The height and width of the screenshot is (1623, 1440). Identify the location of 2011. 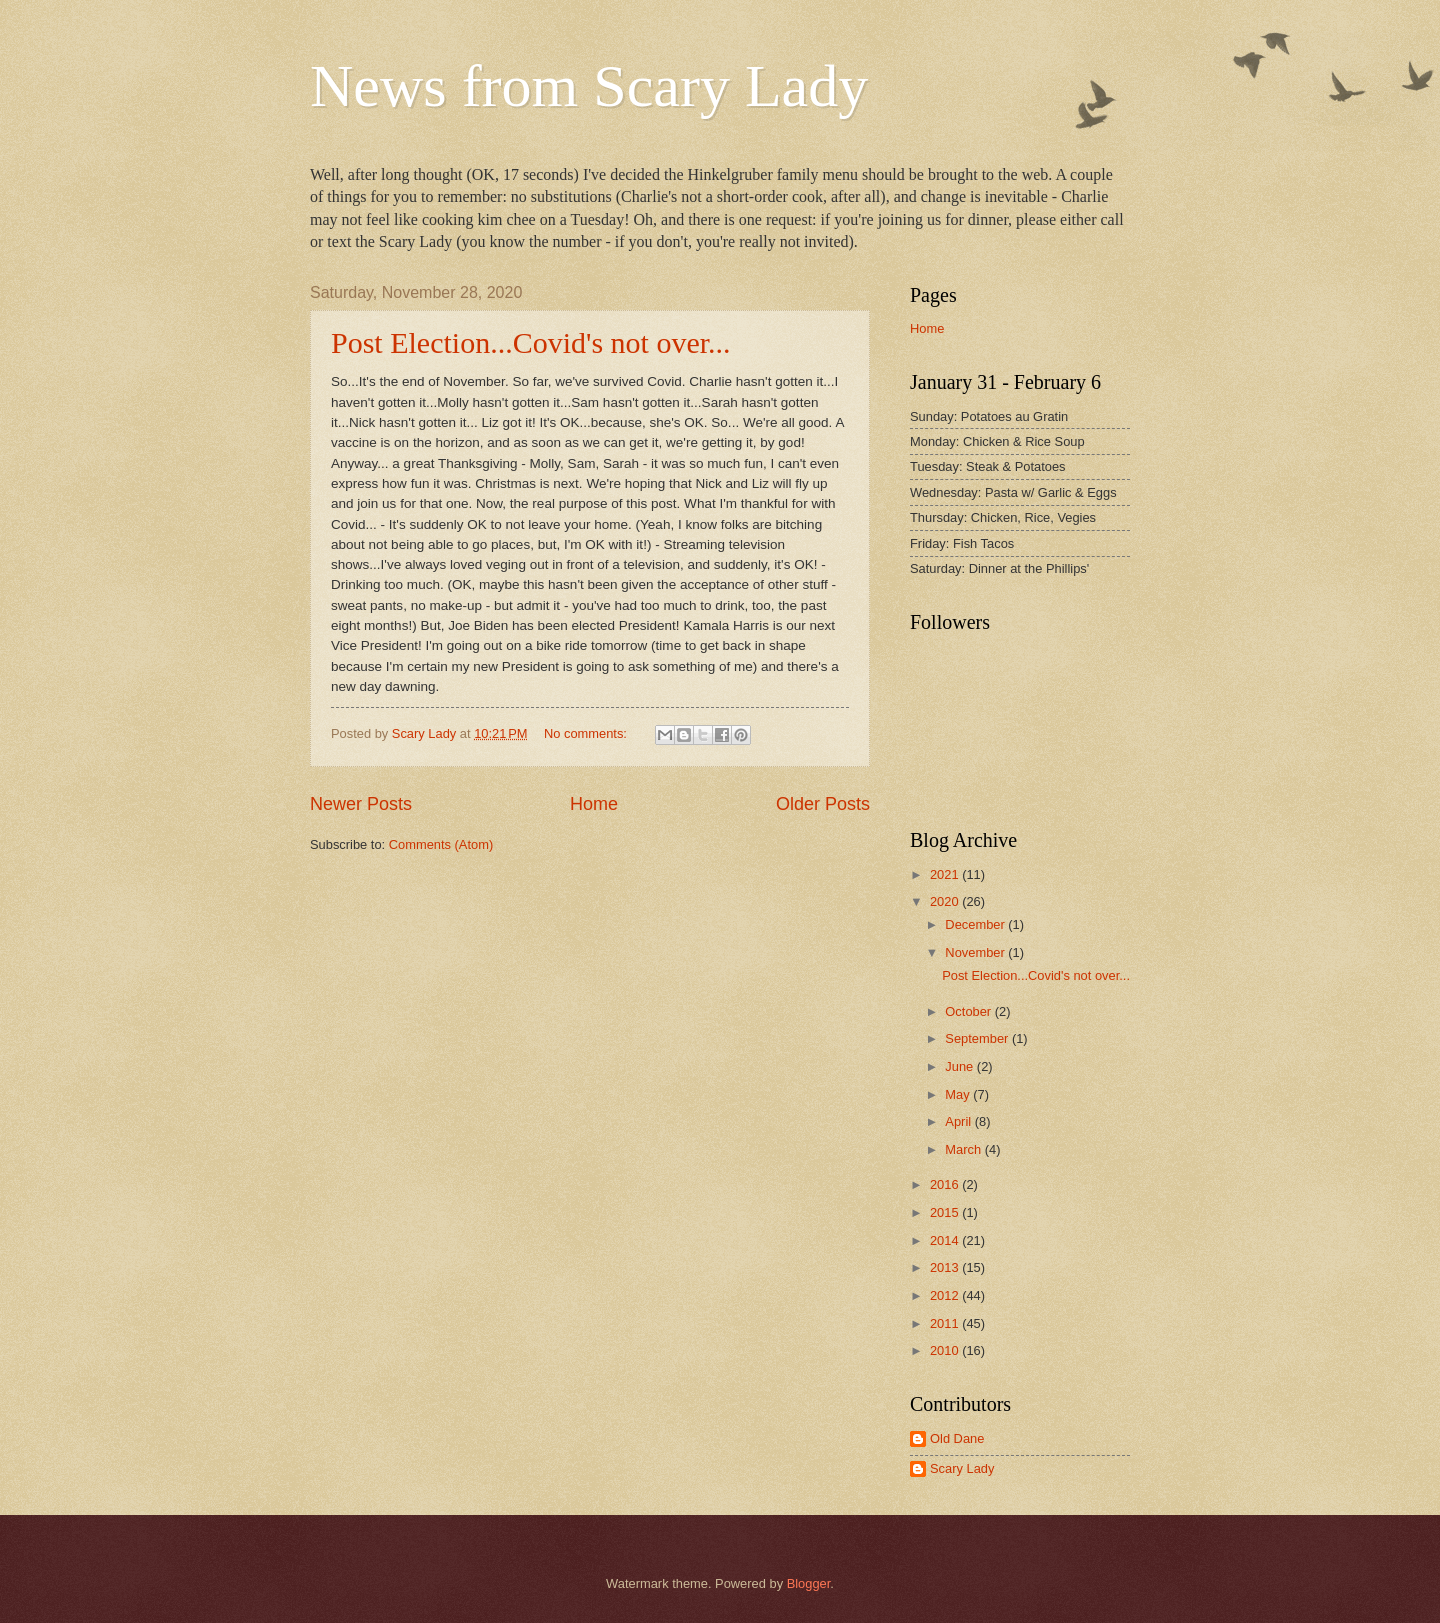
(946, 1323).